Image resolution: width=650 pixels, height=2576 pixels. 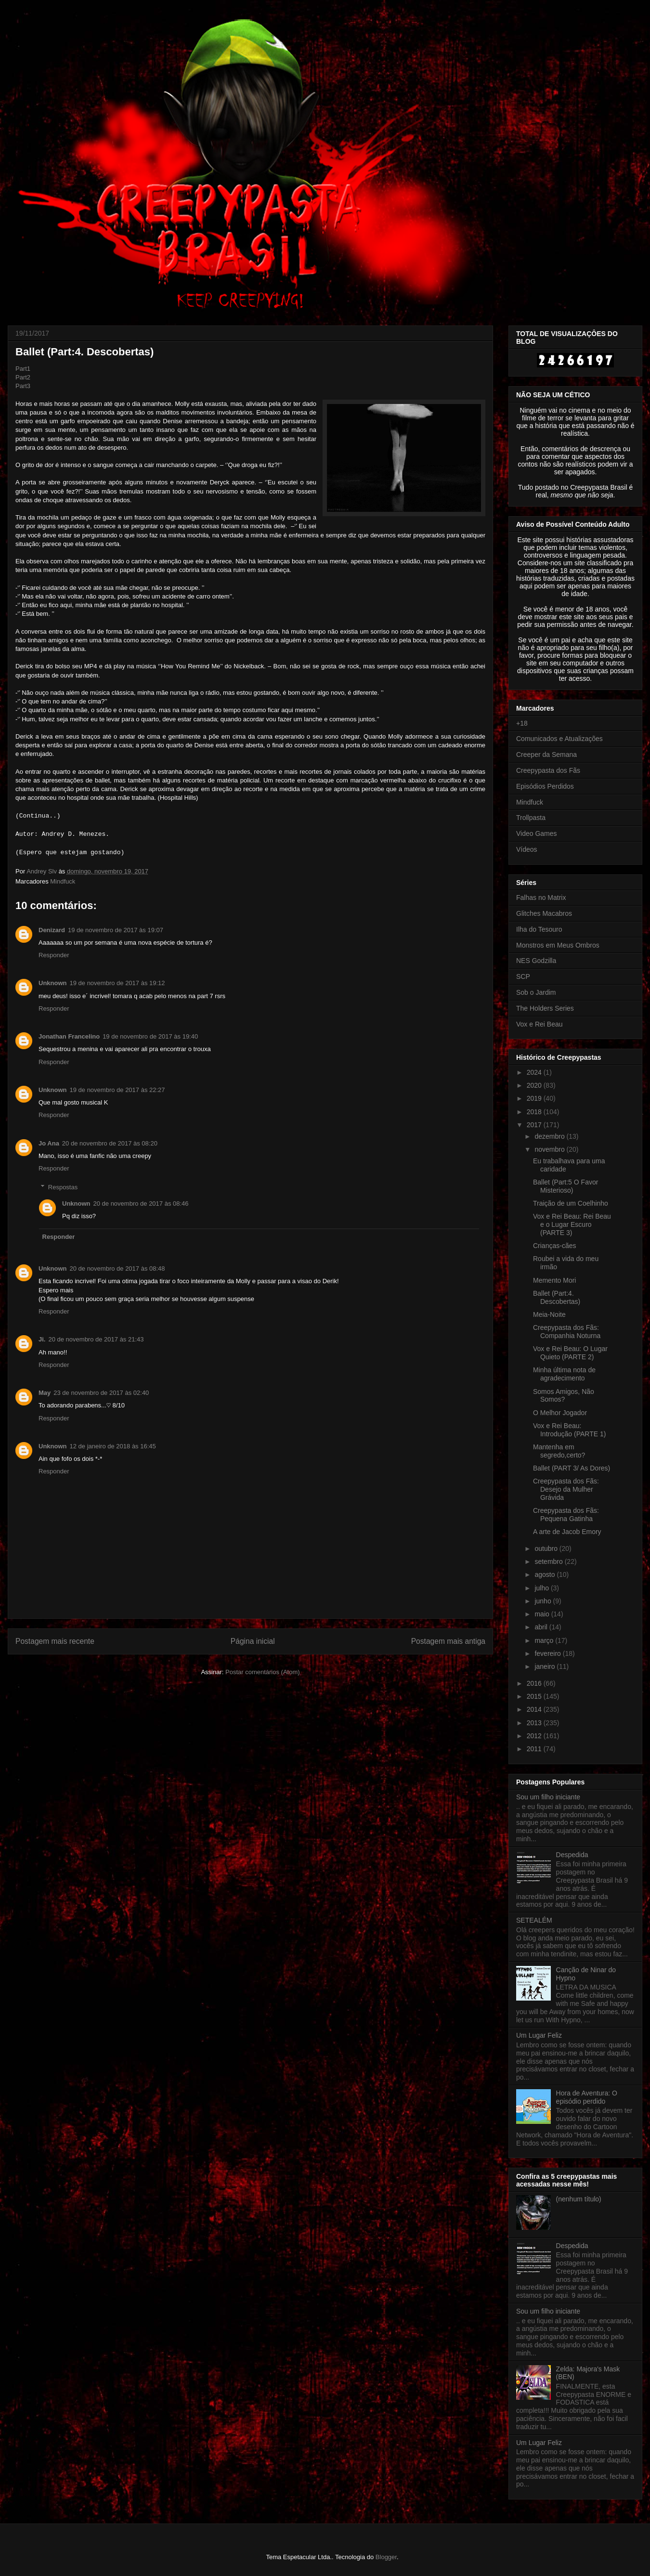 What do you see at coordinates (545, 786) in the screenshot?
I see `Episódios Perdidos` at bounding box center [545, 786].